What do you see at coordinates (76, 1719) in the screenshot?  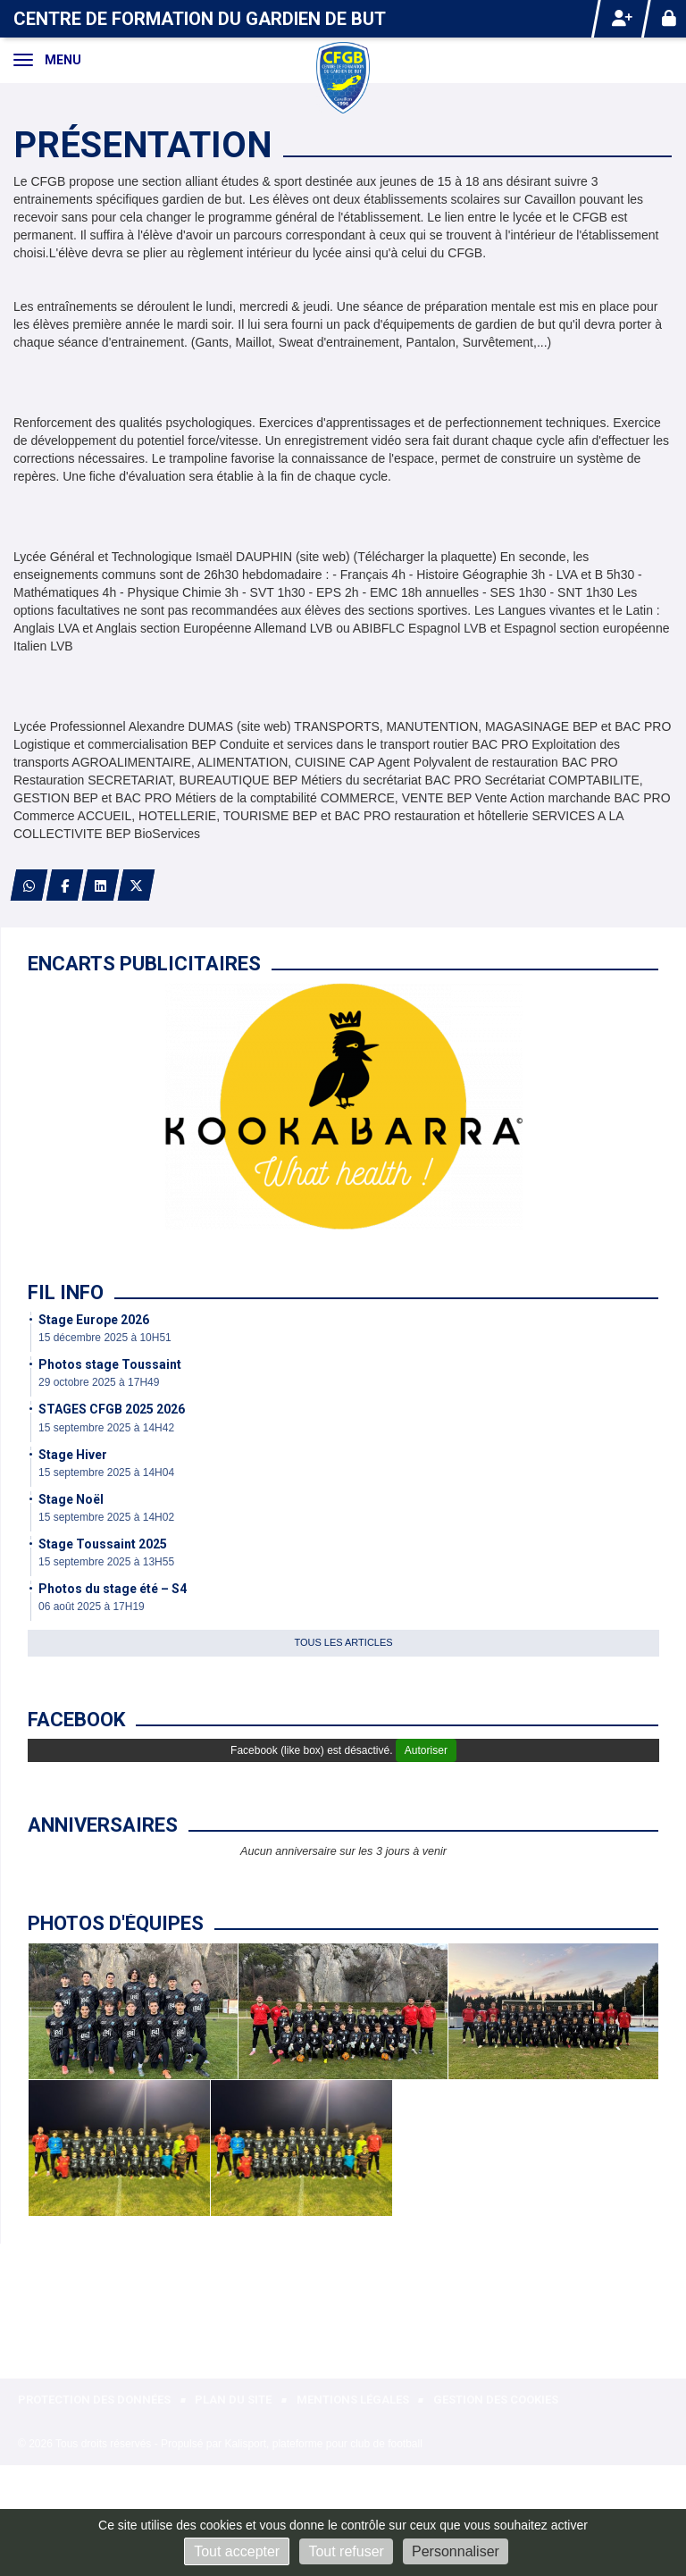 I see `Facebook` at bounding box center [76, 1719].